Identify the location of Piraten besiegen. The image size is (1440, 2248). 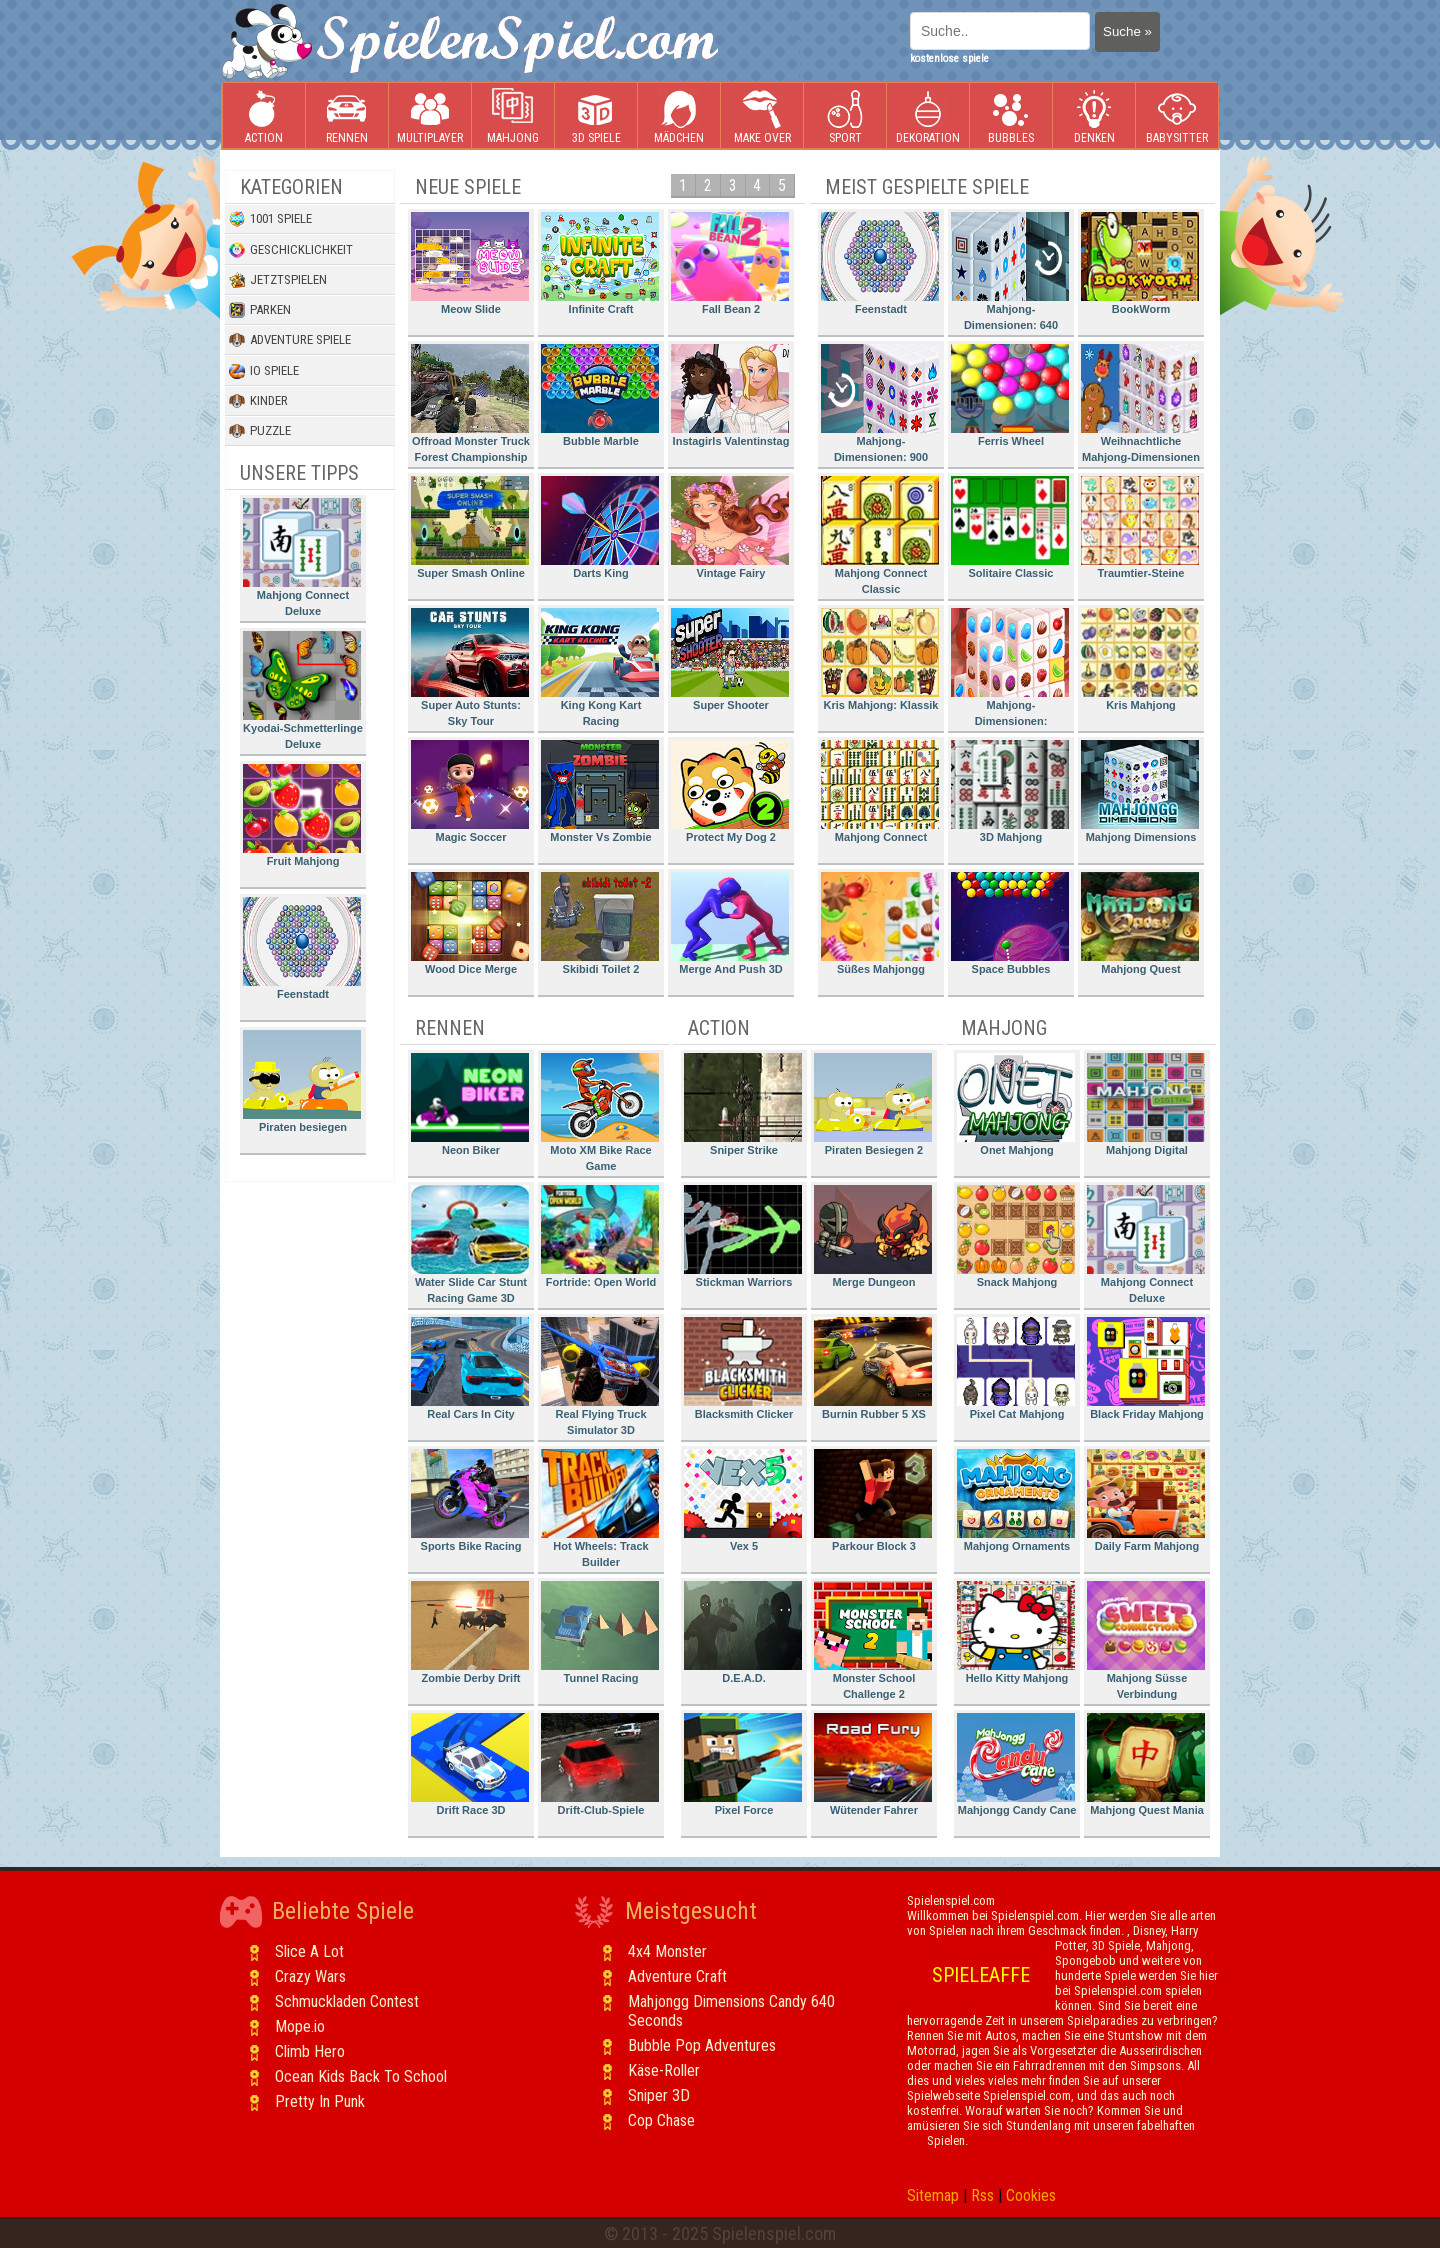
(302, 1081).